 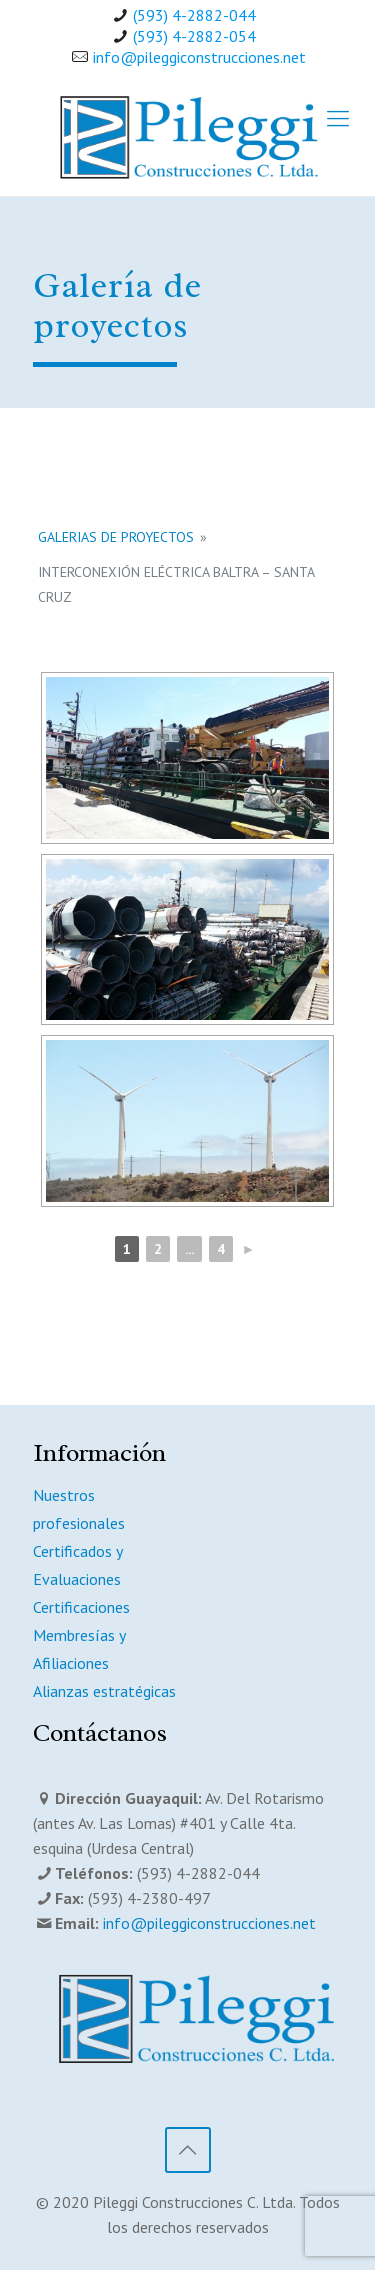 I want to click on info@pileggiconstrucciones.net, so click(x=199, y=57).